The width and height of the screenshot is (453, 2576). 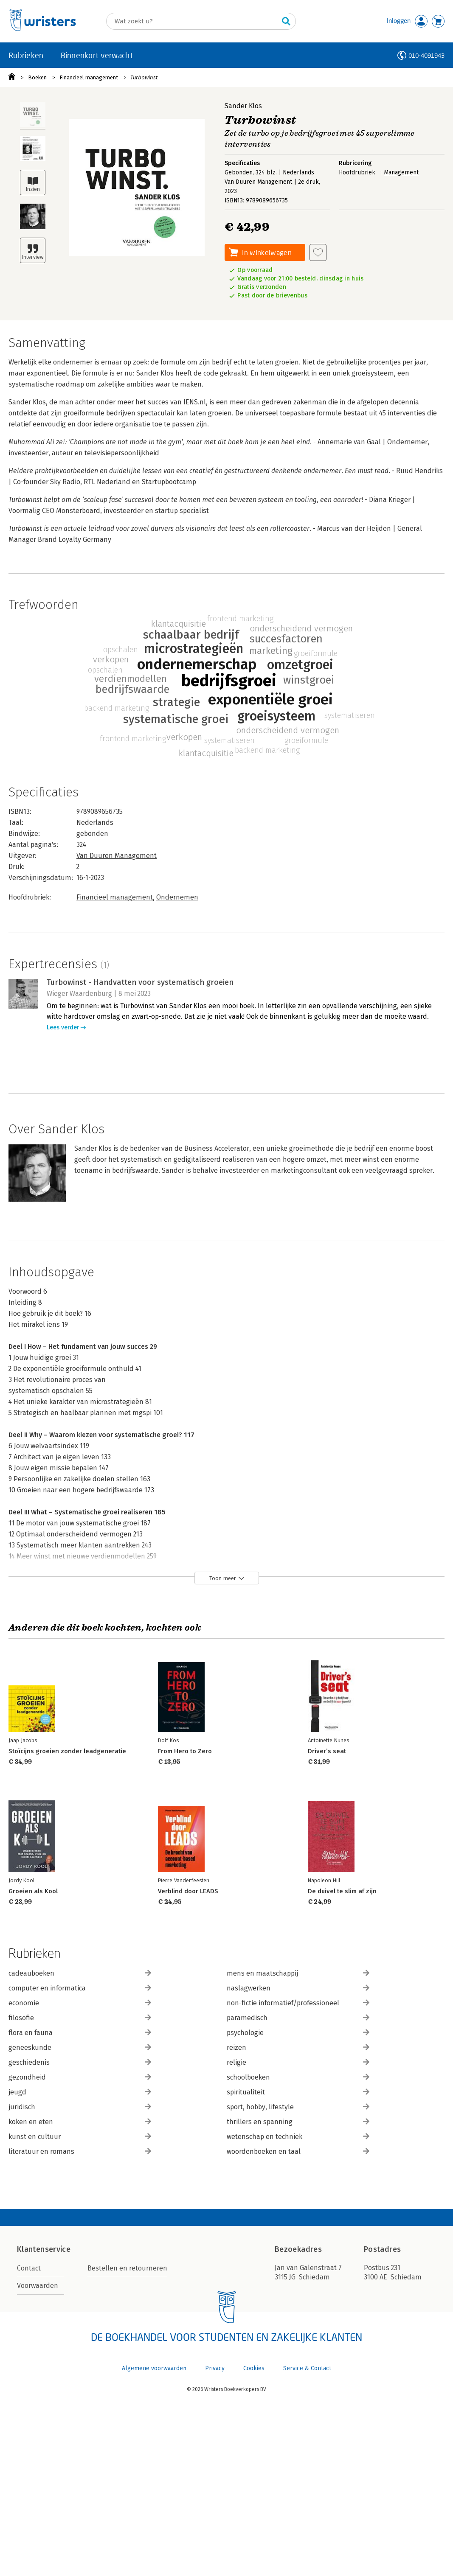 What do you see at coordinates (144, 77) in the screenshot?
I see `Turbowinst` at bounding box center [144, 77].